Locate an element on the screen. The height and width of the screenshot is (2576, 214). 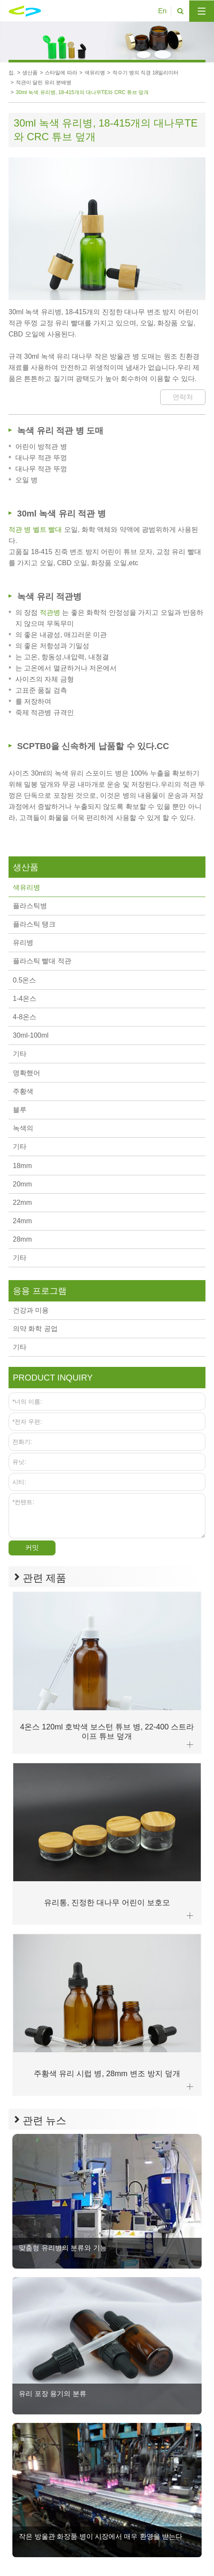
플라스틱병 is located at coordinates (30, 905).